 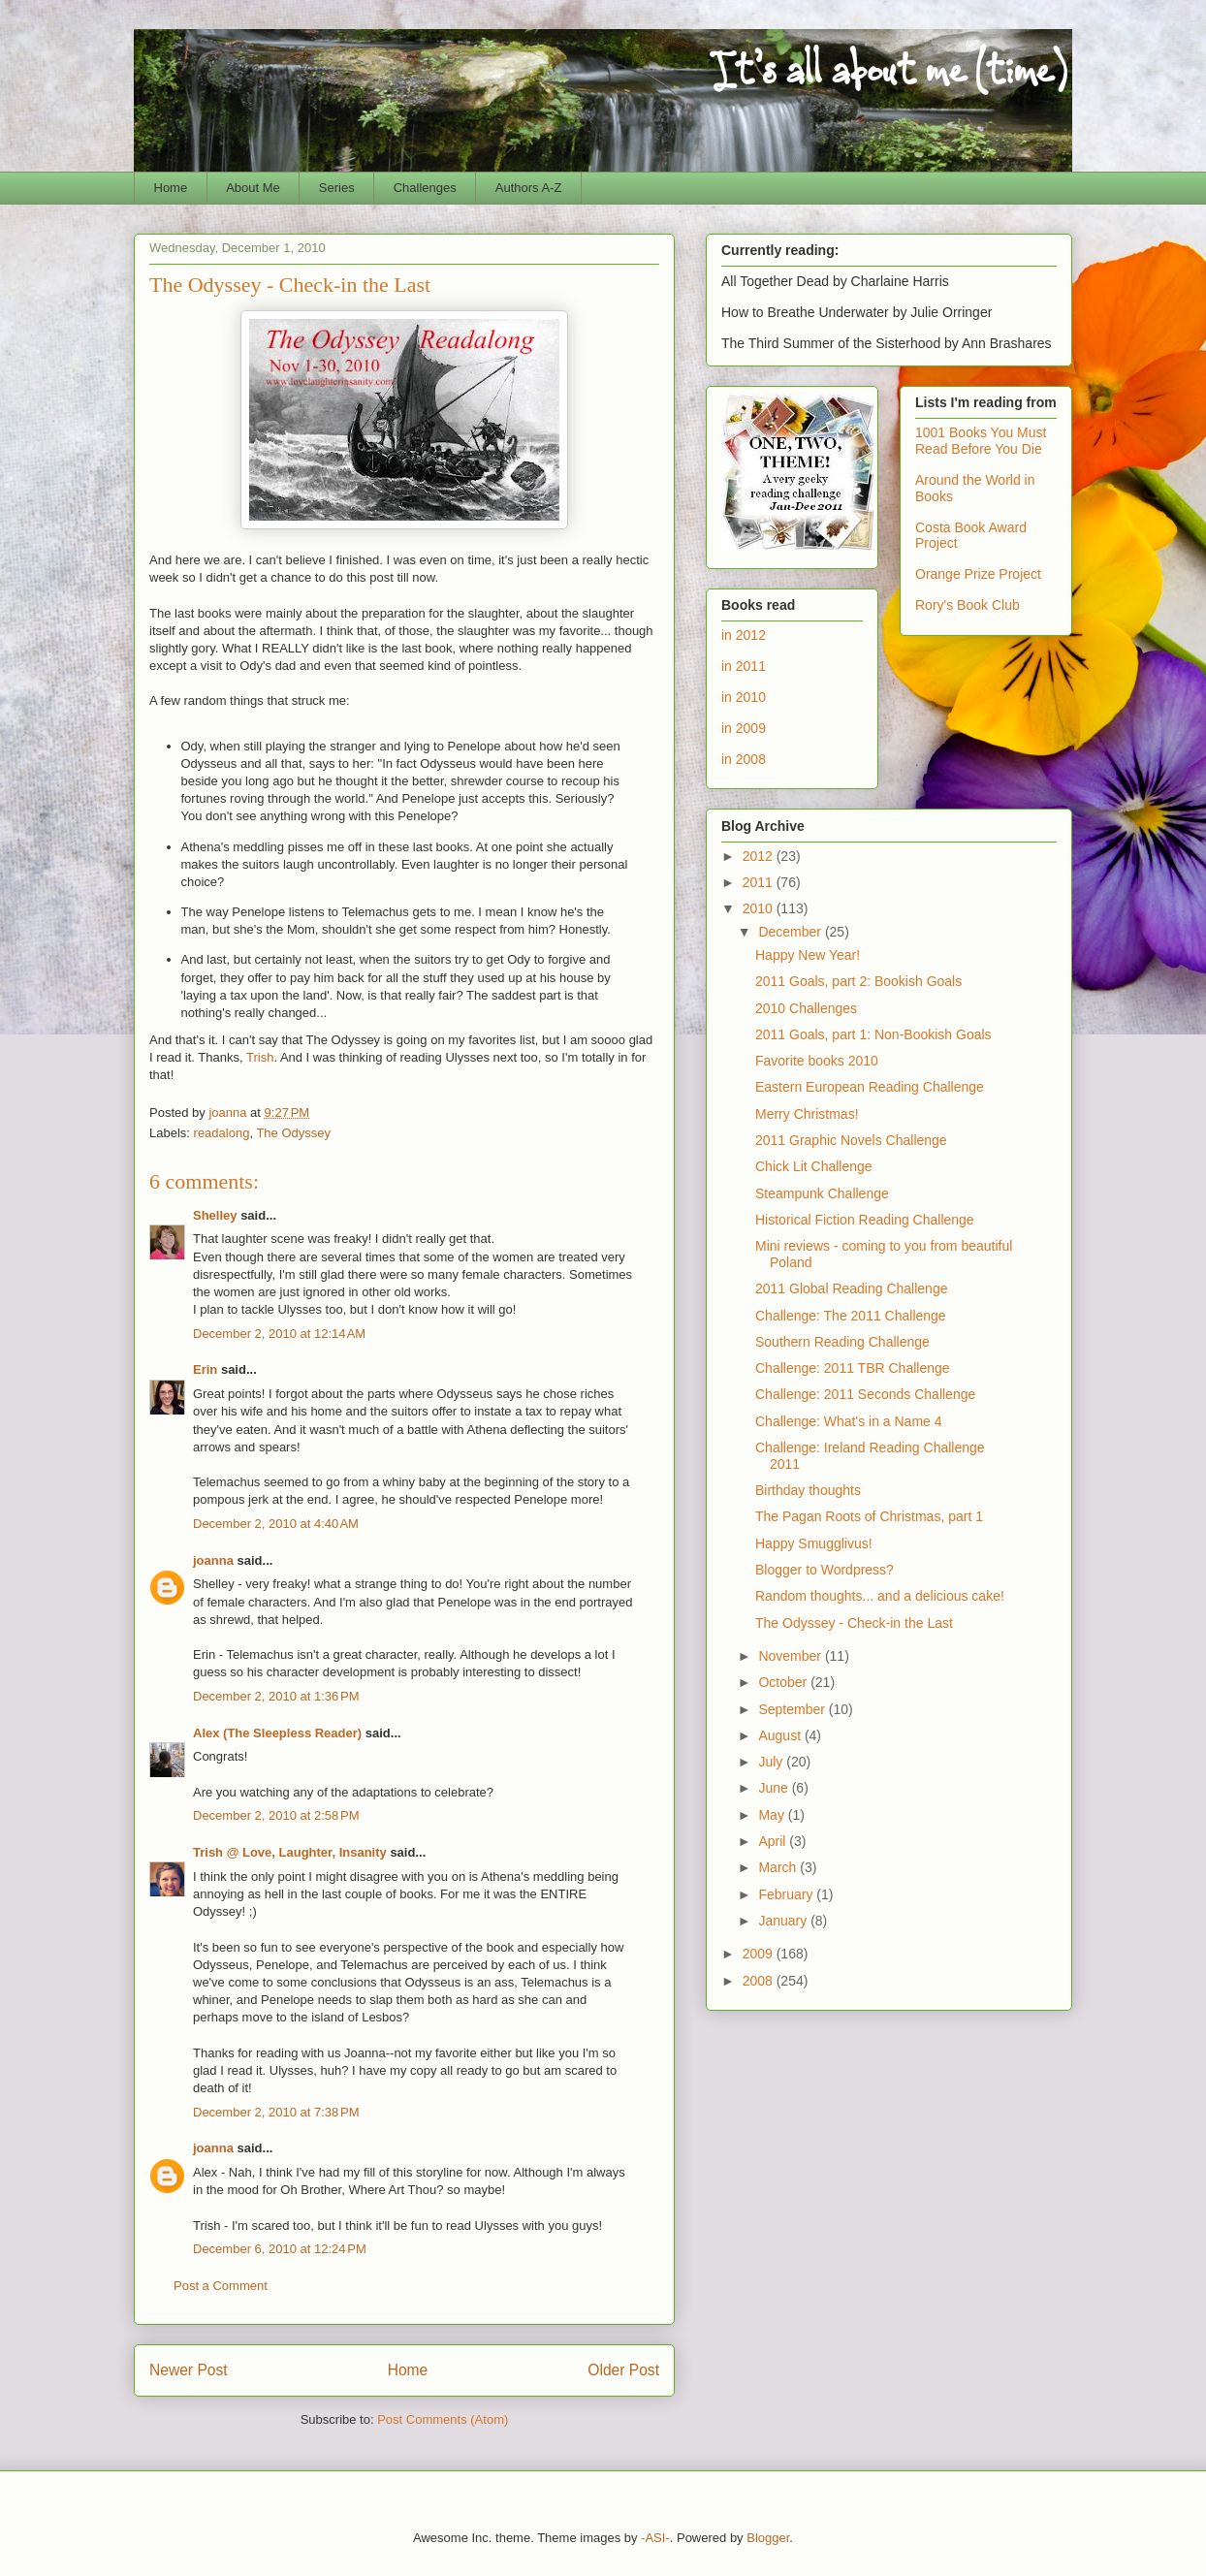 I want to click on Challenge: The 2011 Challenge, so click(x=850, y=1315).